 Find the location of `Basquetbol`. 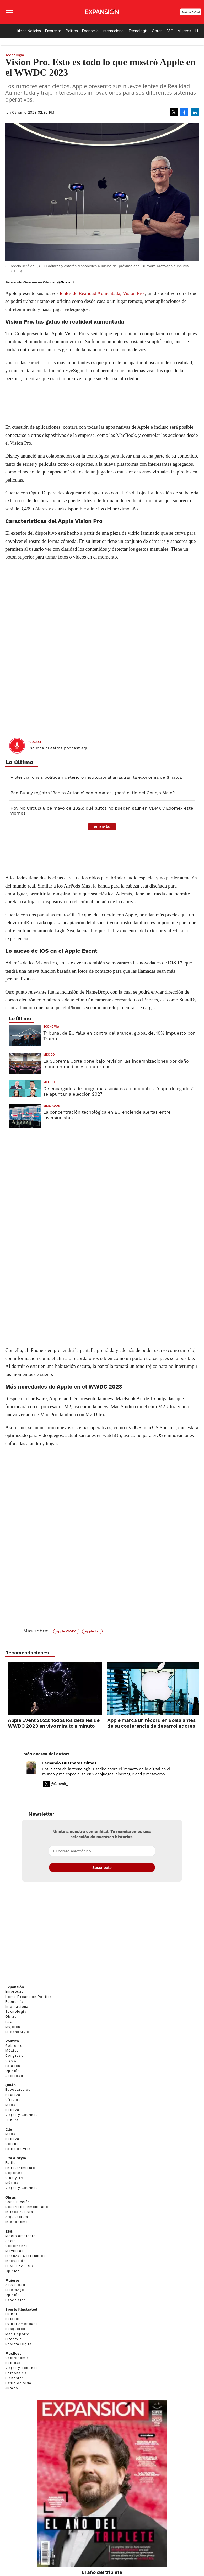

Basquetbol is located at coordinates (16, 2329).